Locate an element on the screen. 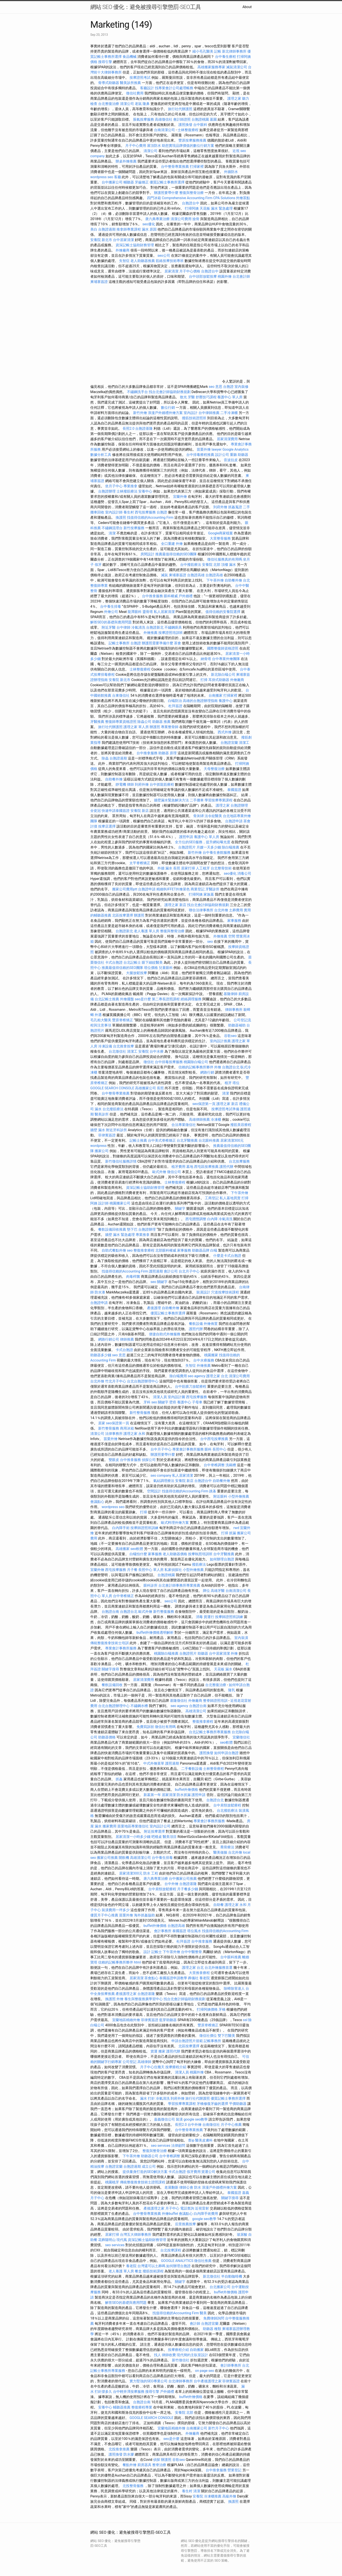  辦護照 is located at coordinates (155, 727).